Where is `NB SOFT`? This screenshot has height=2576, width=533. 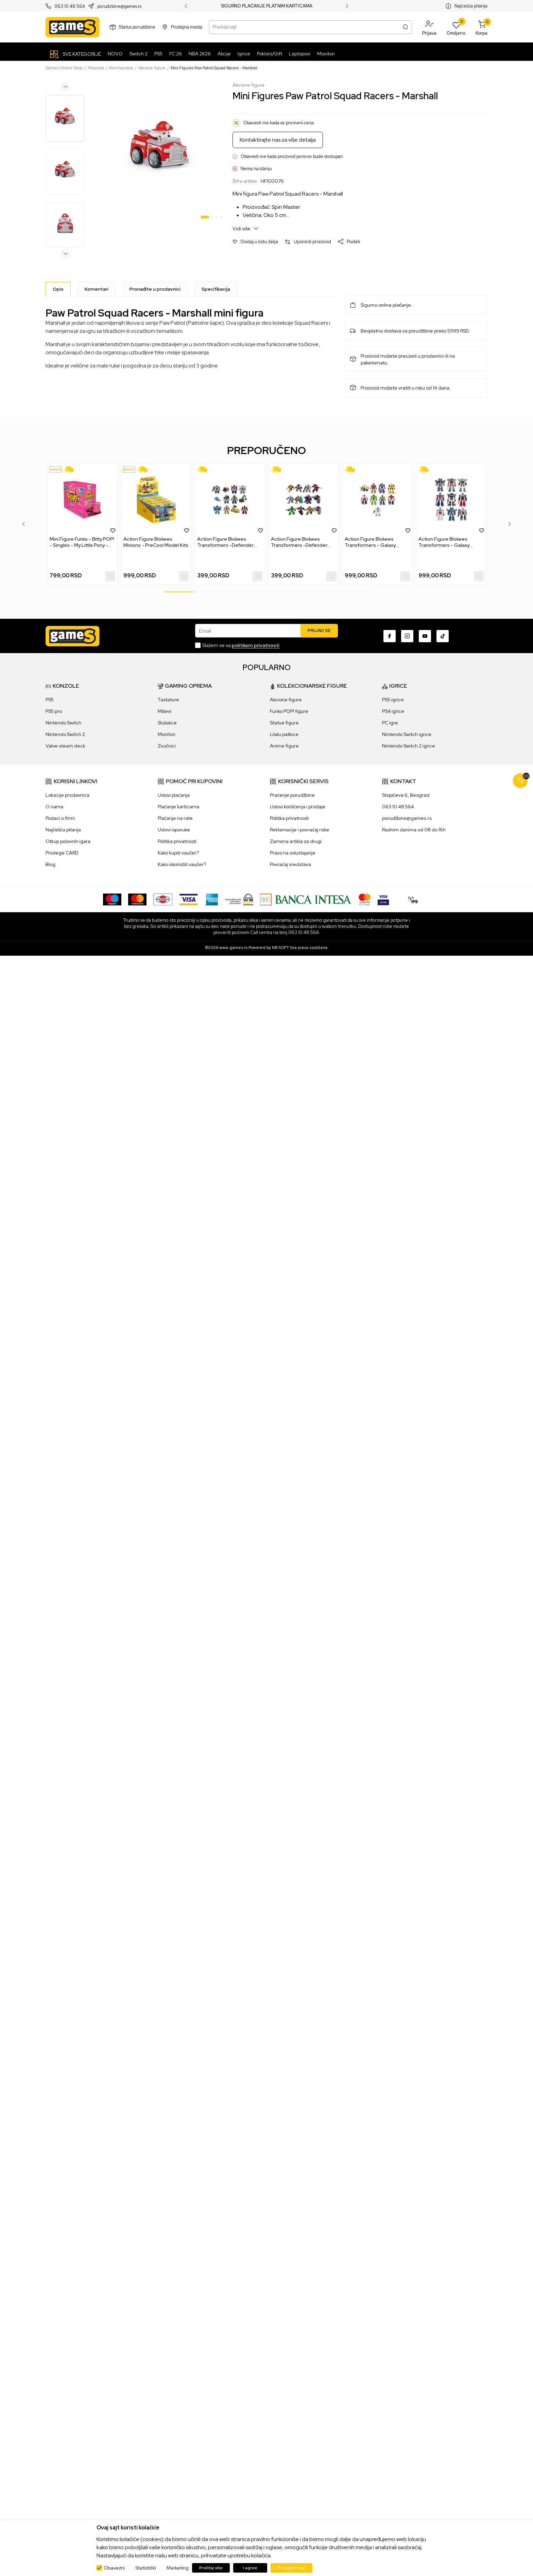 NB SOFT is located at coordinates (280, 947).